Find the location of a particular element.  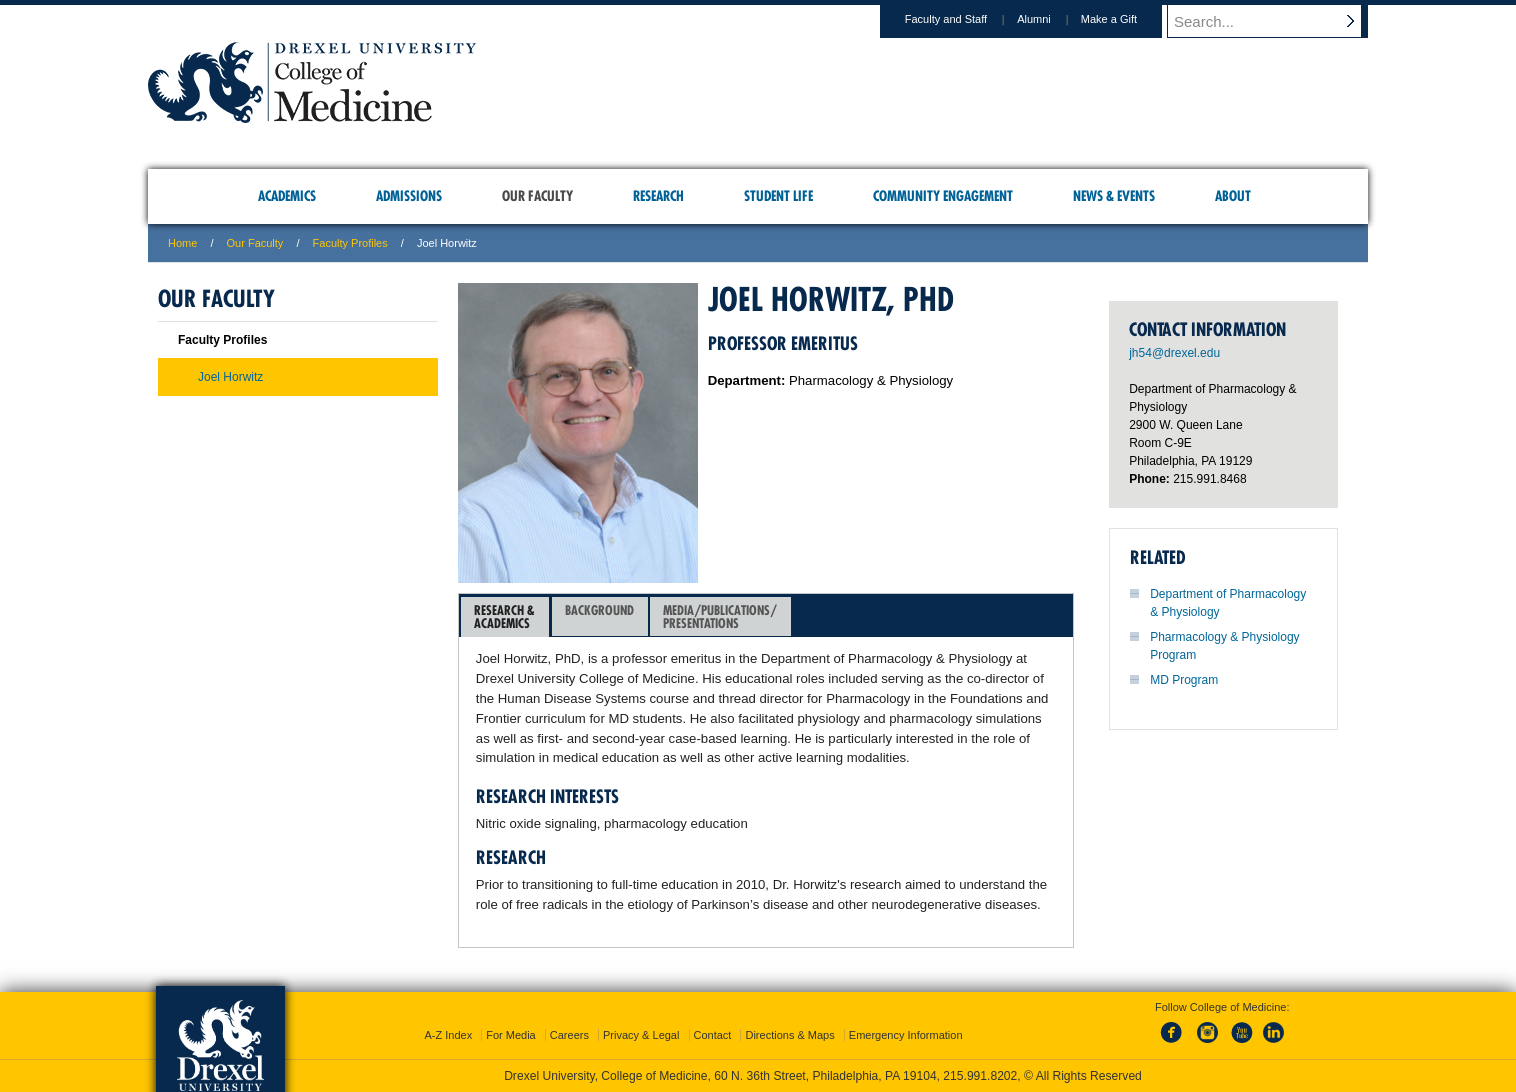

News & Events [menuitem] is located at coordinates (1114, 196).